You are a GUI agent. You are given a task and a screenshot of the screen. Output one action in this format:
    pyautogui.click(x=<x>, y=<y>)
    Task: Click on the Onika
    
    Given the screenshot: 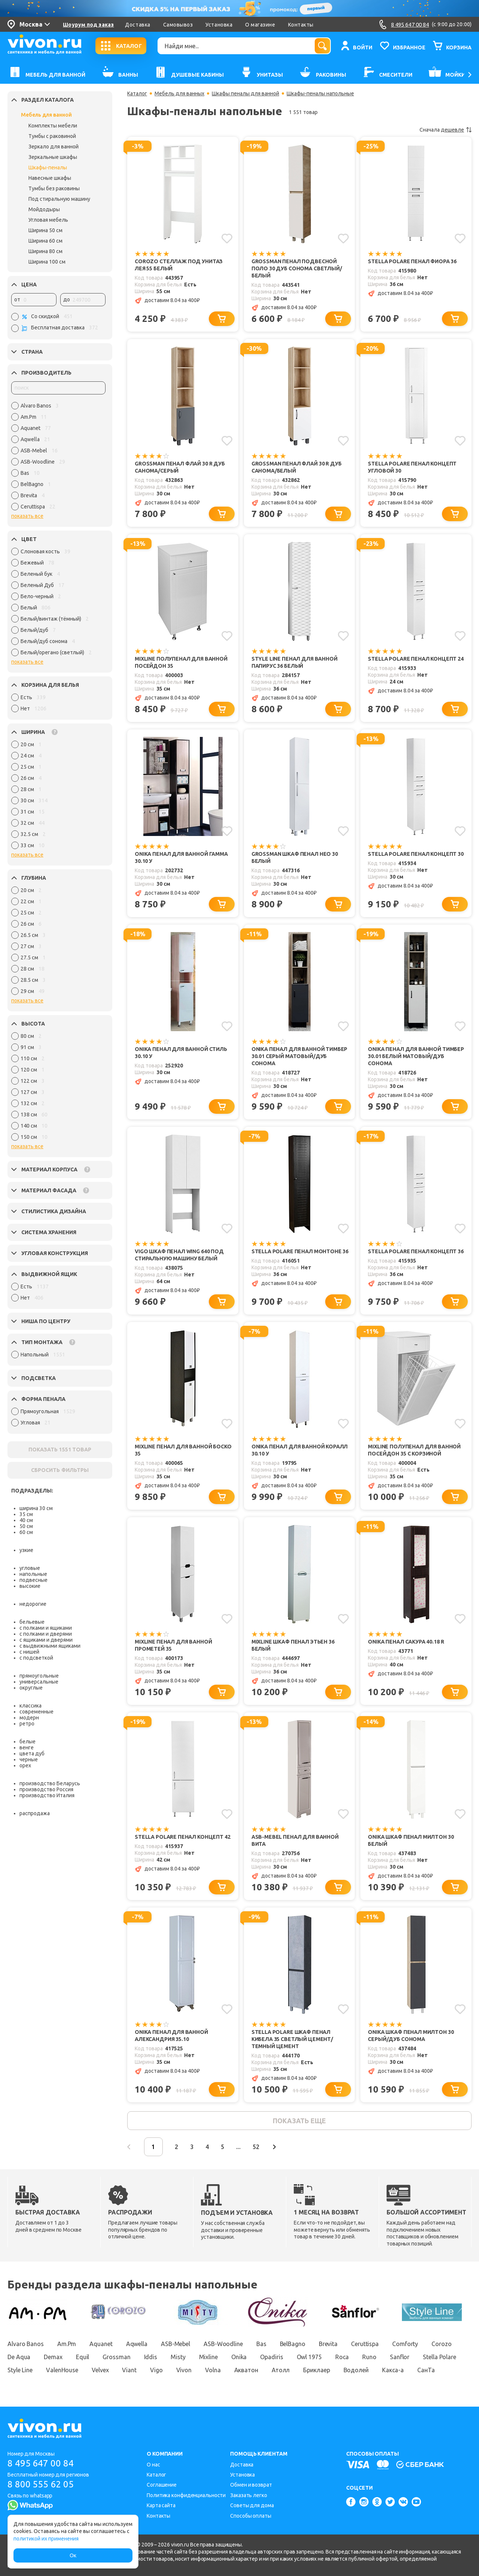 What is the action you would take?
    pyautogui.click(x=239, y=2357)
    